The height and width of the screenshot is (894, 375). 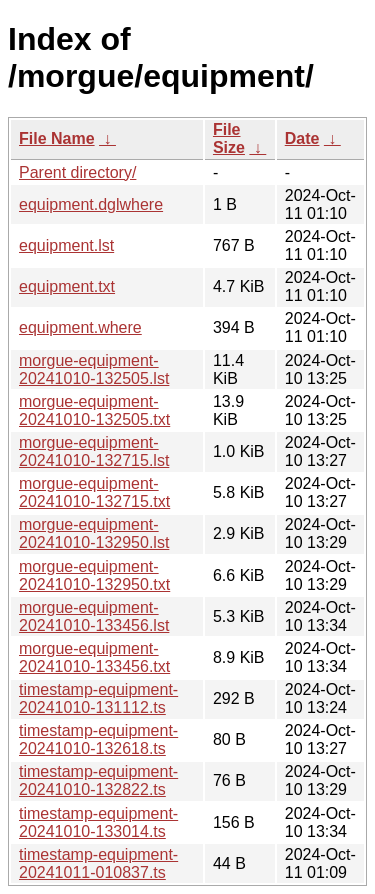 What do you see at coordinates (67, 286) in the screenshot?
I see `equipment.txt` at bounding box center [67, 286].